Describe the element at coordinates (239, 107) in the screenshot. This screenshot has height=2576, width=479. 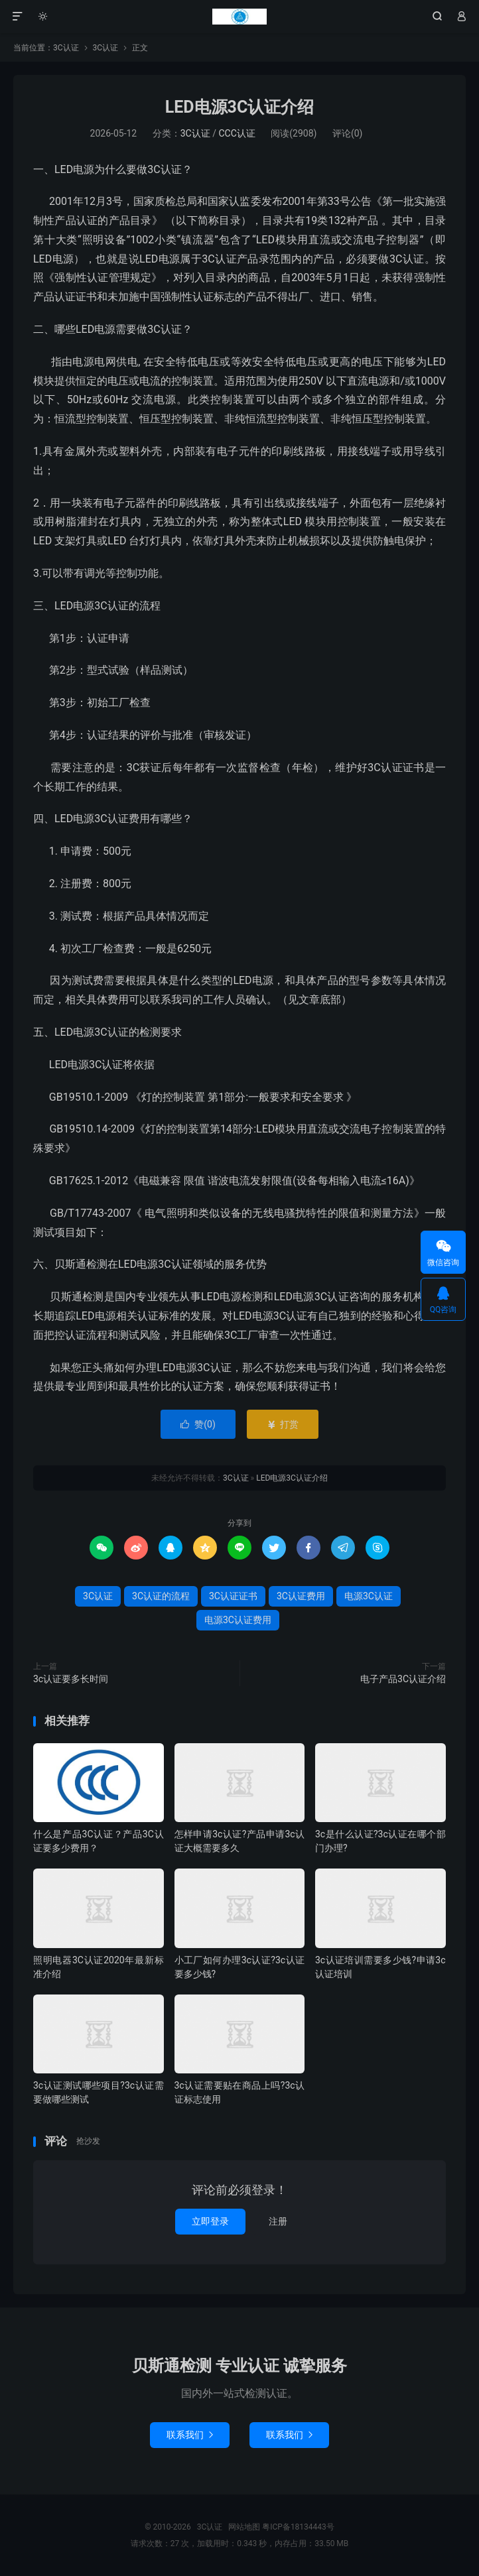
I see `LED电源3C认证介绍` at that location.